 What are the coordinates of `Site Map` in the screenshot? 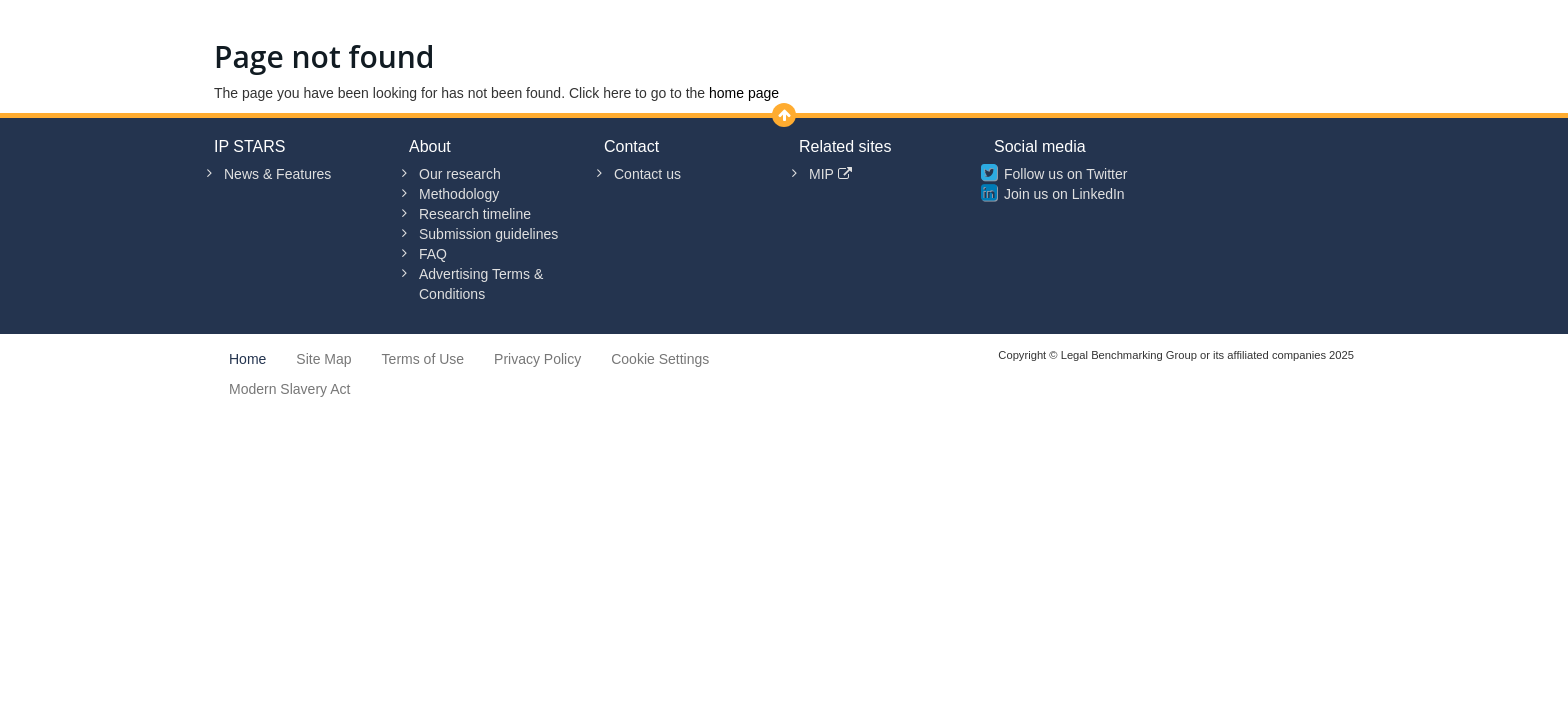 It's located at (323, 359).